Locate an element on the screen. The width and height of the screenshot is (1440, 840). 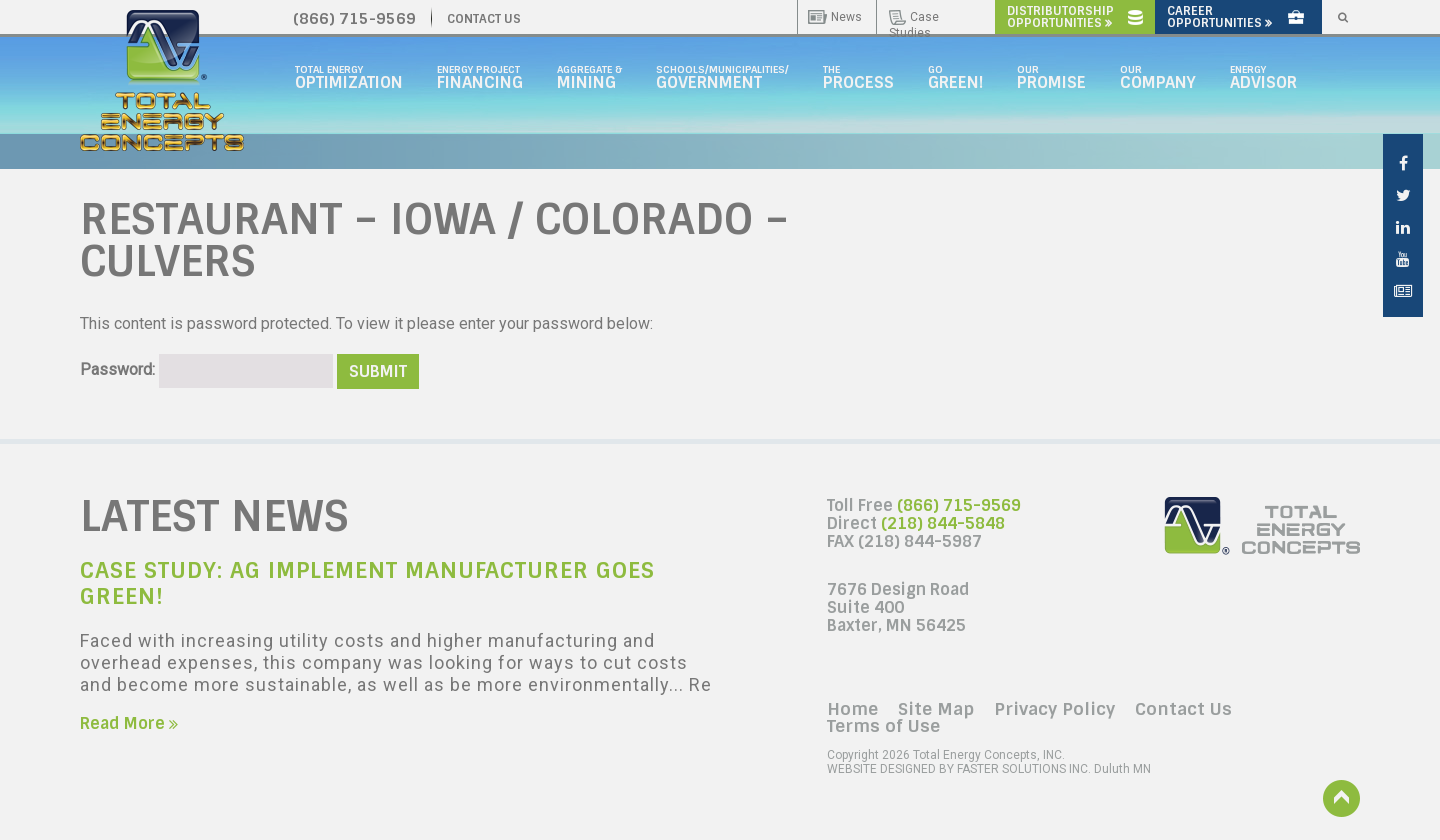
Site Map is located at coordinates (936, 709).